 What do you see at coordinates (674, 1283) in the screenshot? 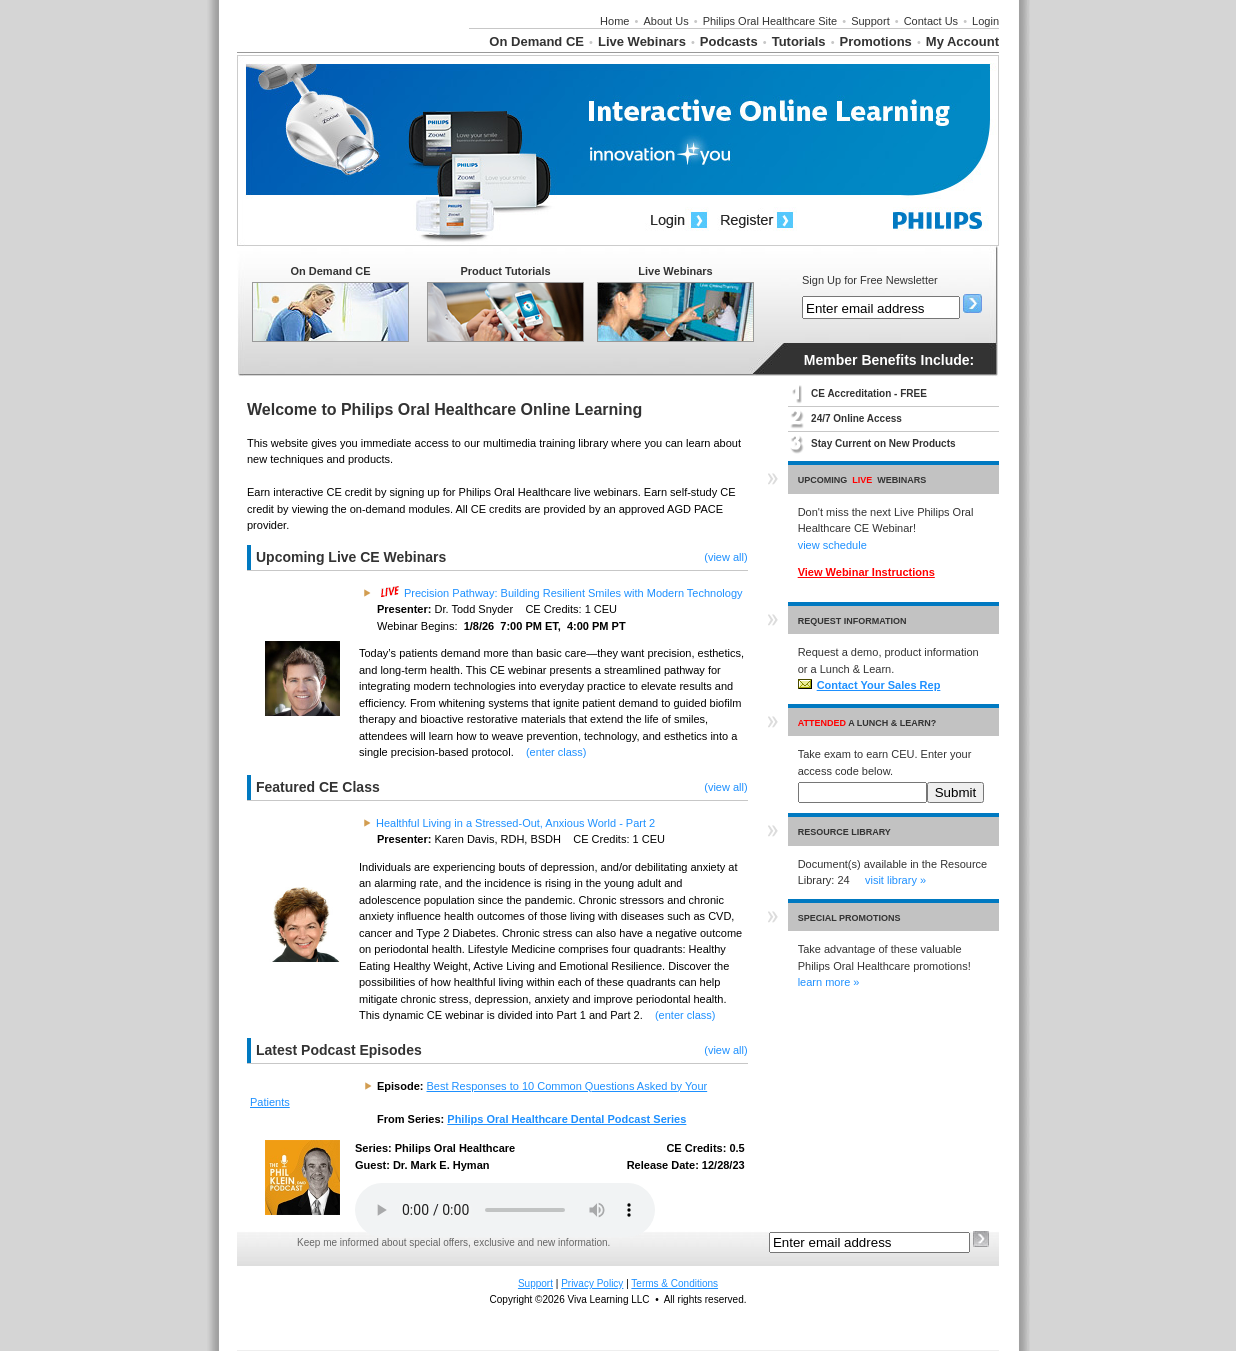
I see `Terms & Conditions` at bounding box center [674, 1283].